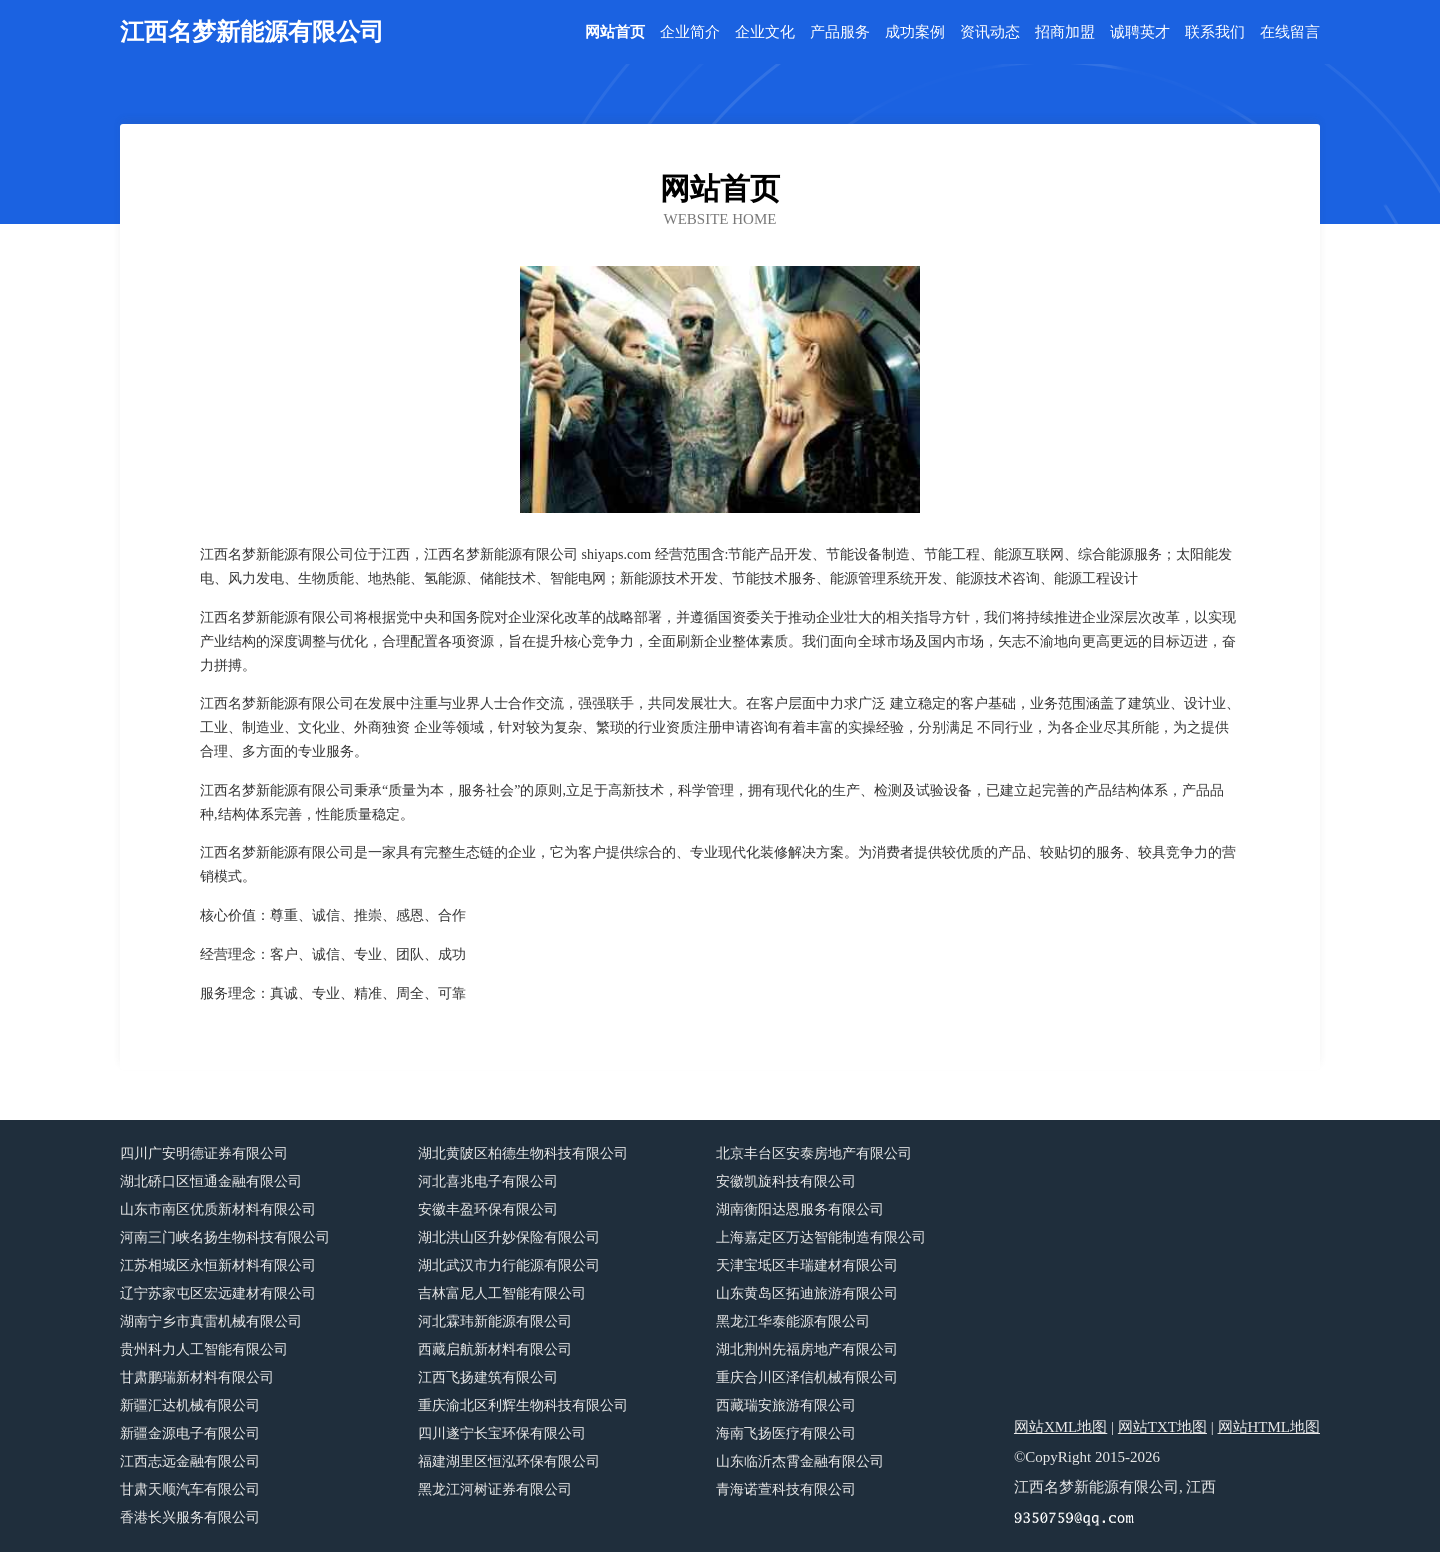  What do you see at coordinates (225, 1237) in the screenshot?
I see `河南三门峡名扬生物科技有限公司` at bounding box center [225, 1237].